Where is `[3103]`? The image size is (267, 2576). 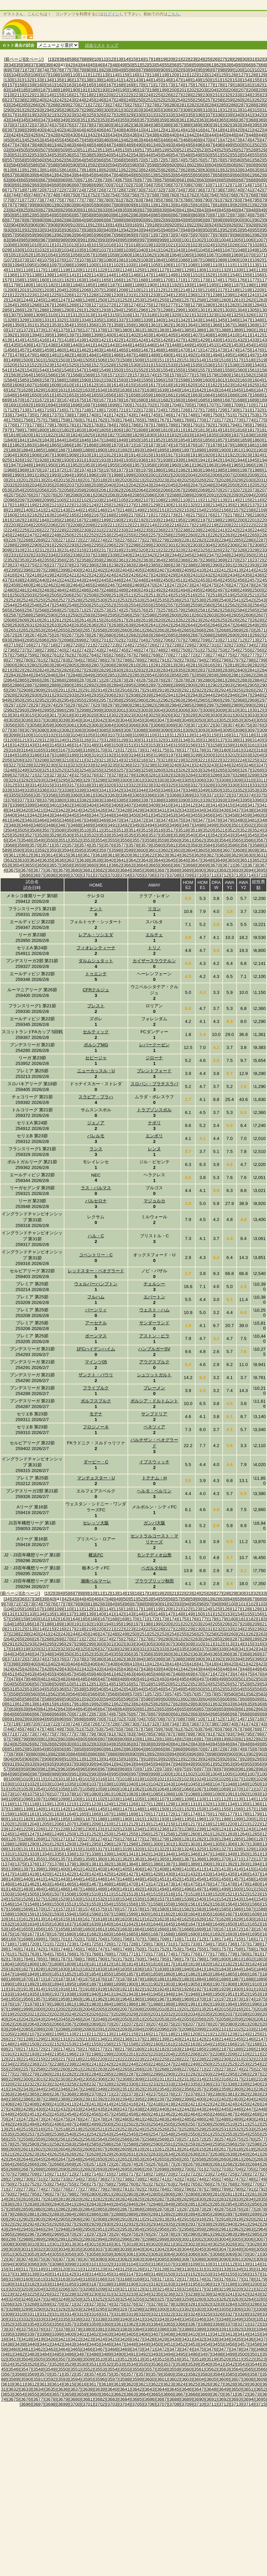 [3103] is located at coordinates (63, 735).